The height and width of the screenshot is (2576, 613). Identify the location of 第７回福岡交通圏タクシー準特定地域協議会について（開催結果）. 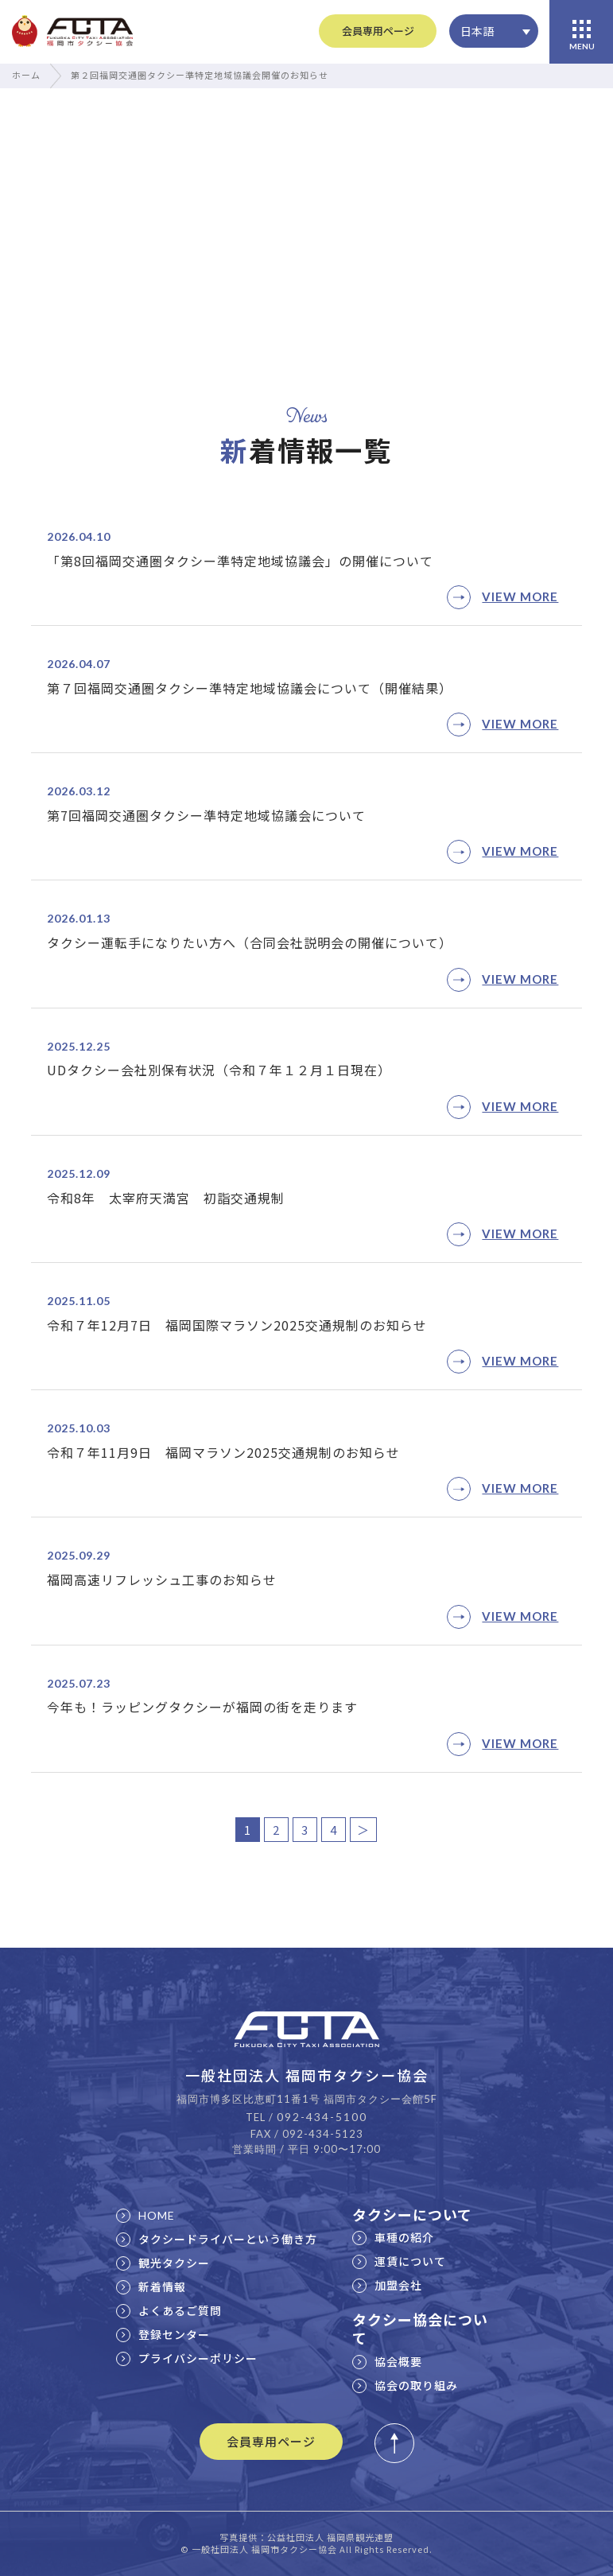
(249, 688).